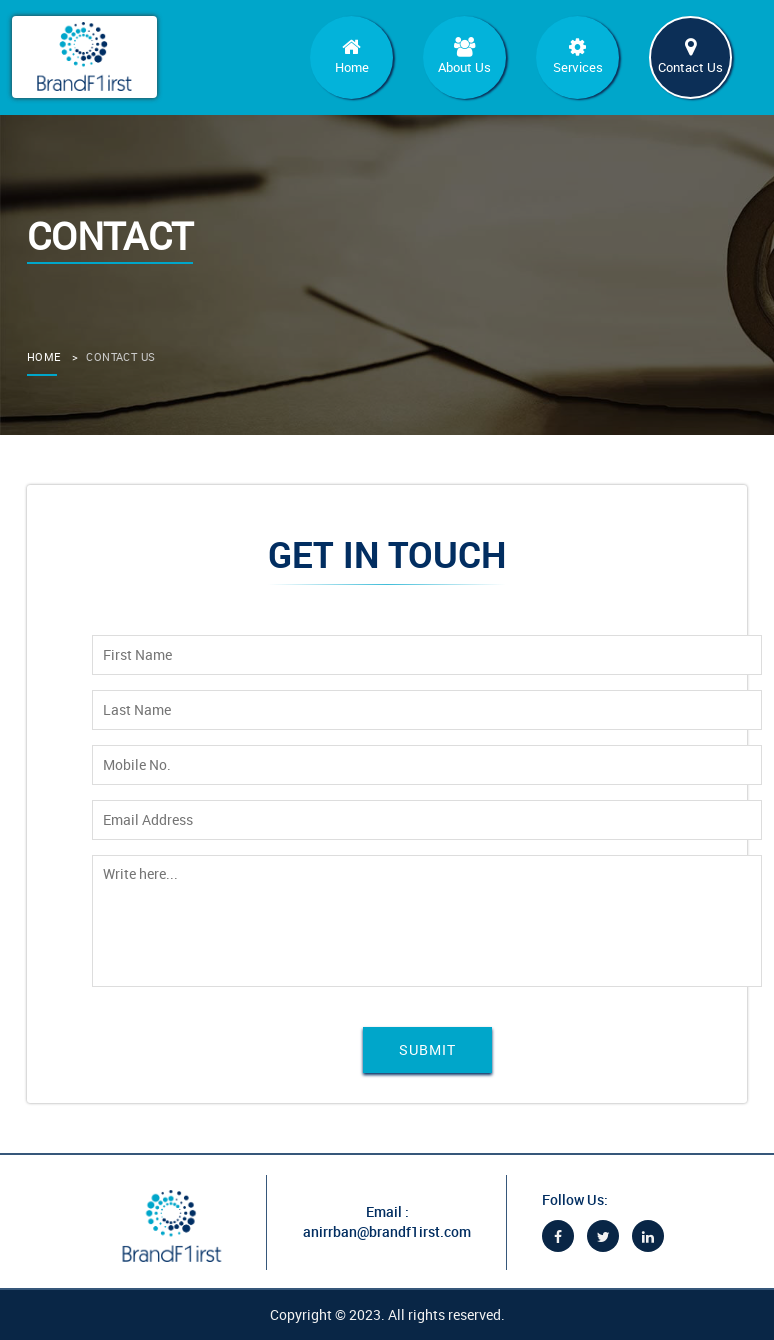 This screenshot has height=1340, width=774. Describe the element at coordinates (464, 56) in the screenshot. I see `About Us` at that location.